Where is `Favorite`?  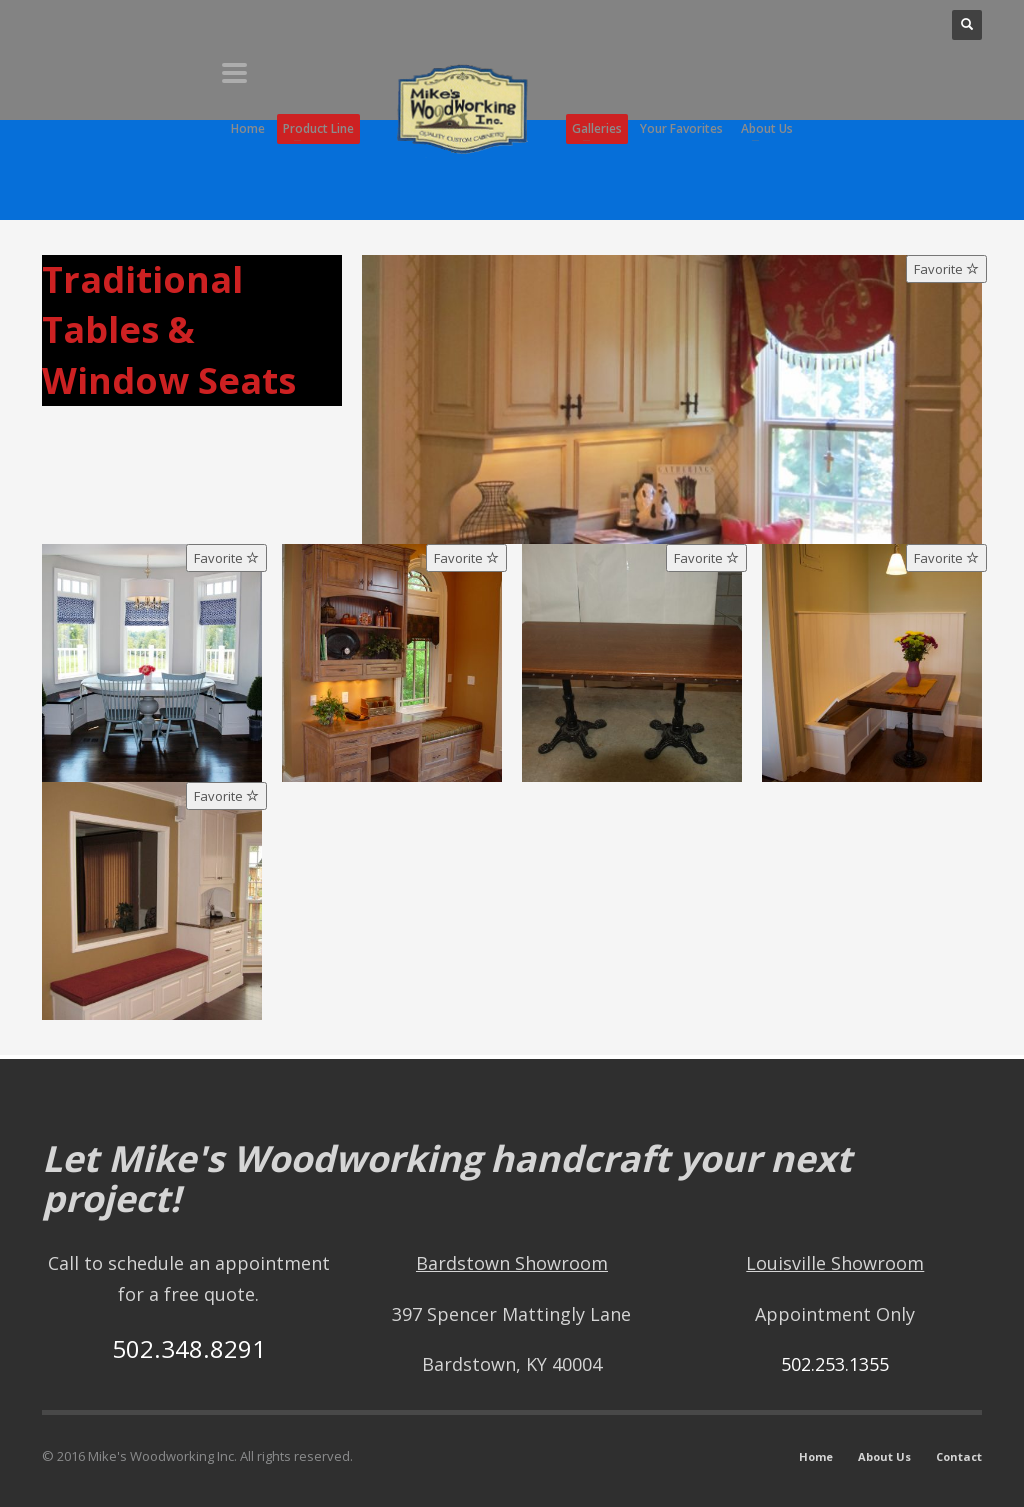 Favorite is located at coordinates (946, 269).